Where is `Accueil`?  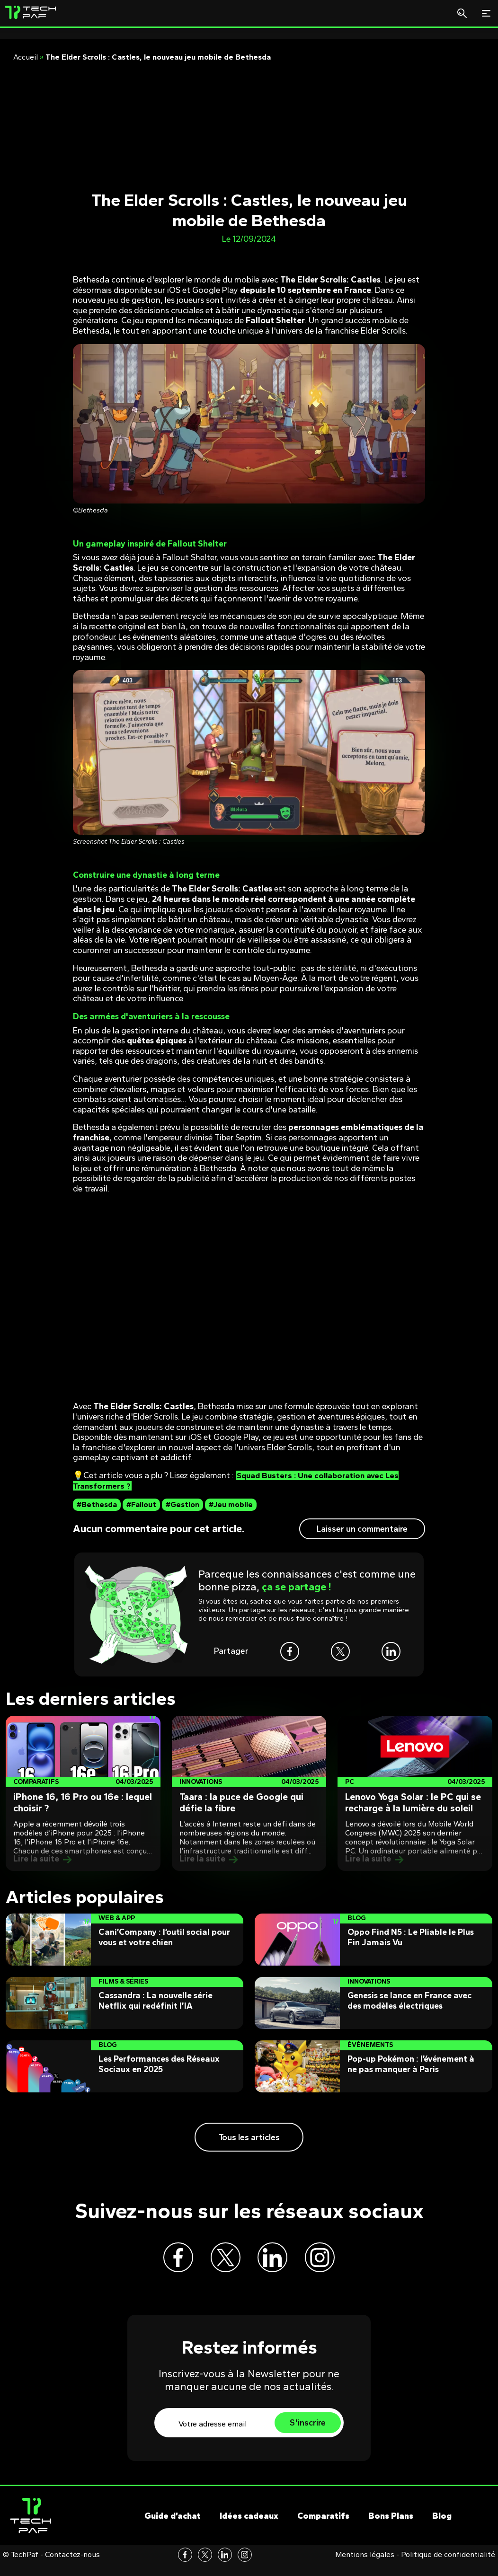 Accueil is located at coordinates (25, 57).